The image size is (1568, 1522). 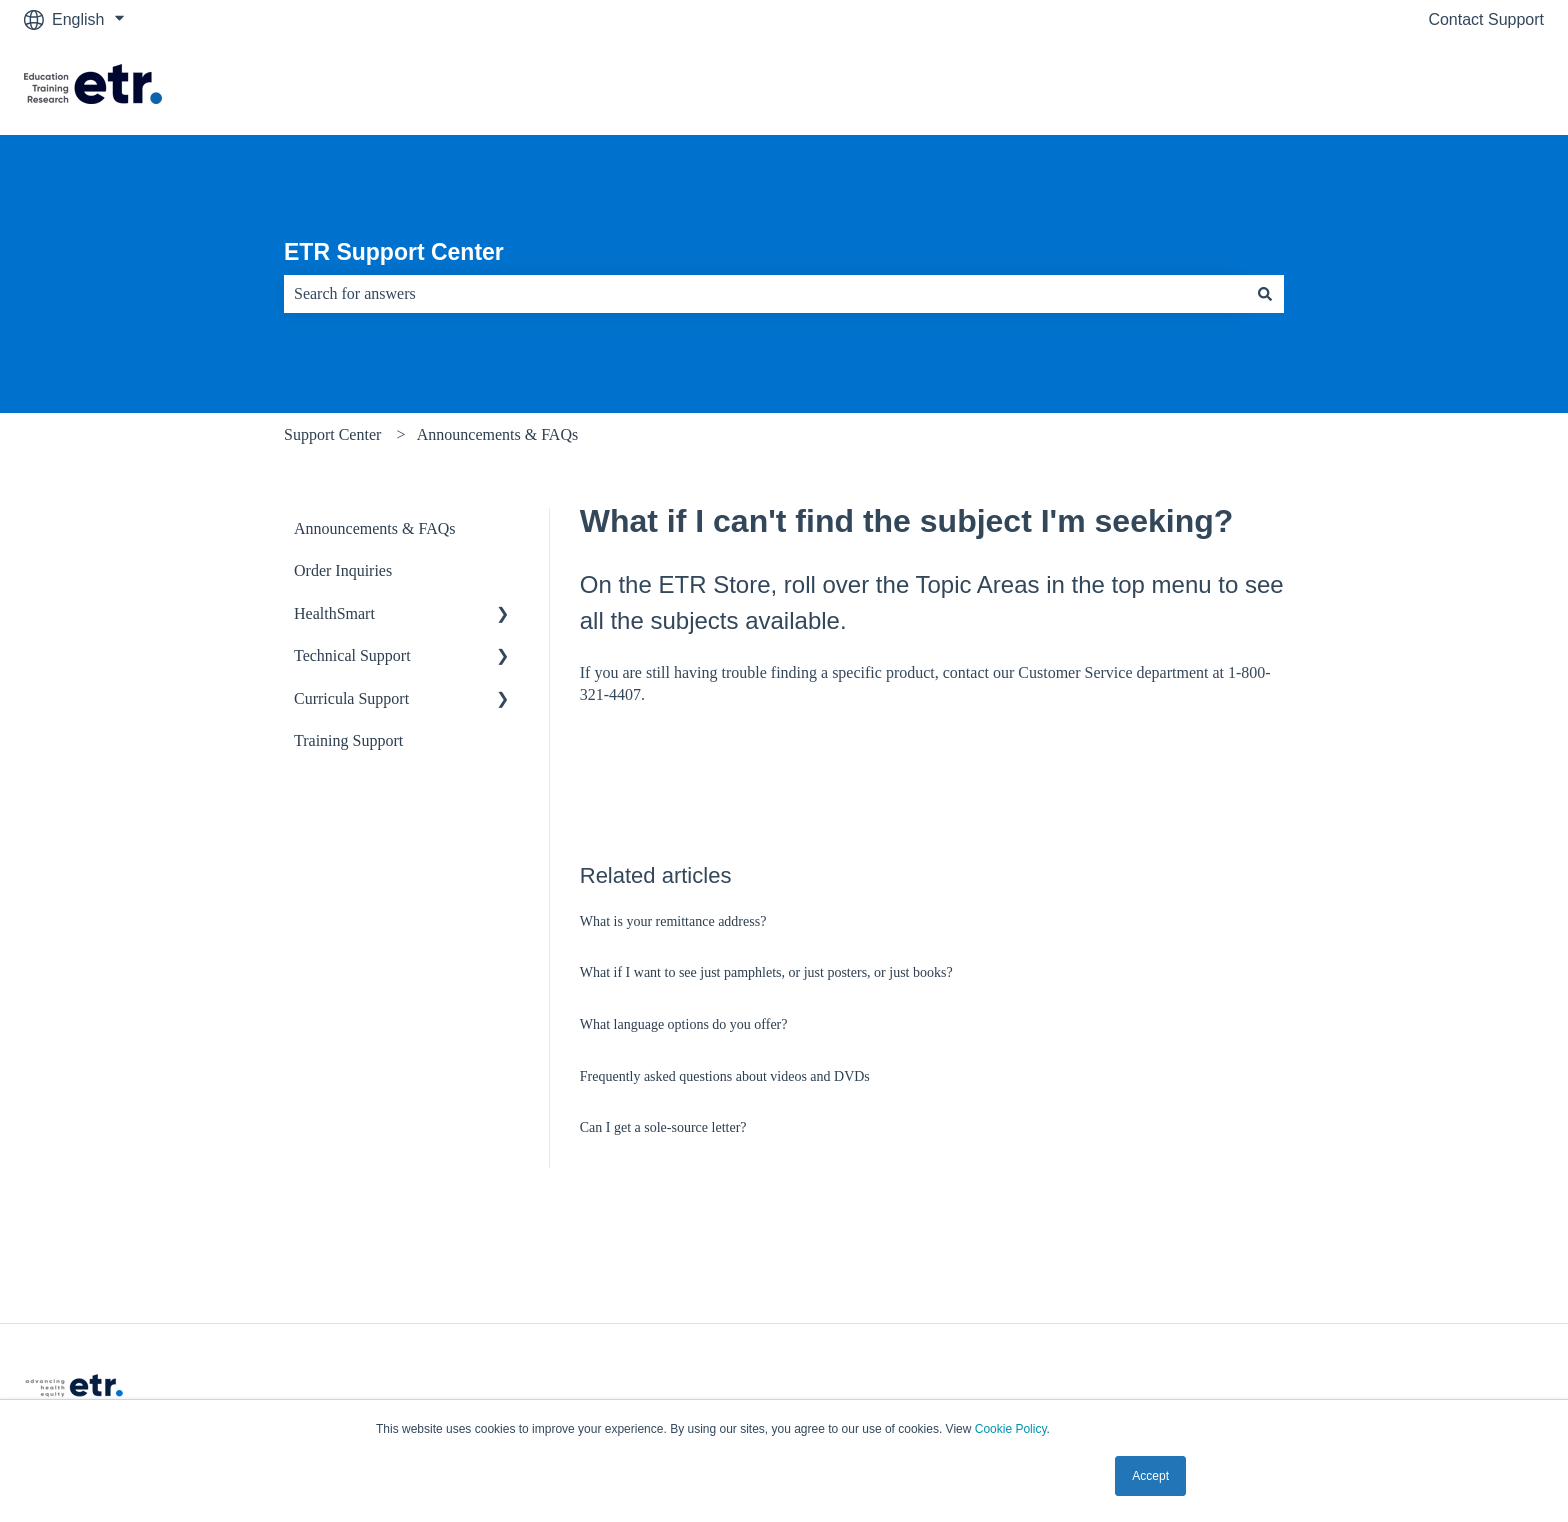 What do you see at coordinates (1265, 294) in the screenshot?
I see `[Search]` at bounding box center [1265, 294].